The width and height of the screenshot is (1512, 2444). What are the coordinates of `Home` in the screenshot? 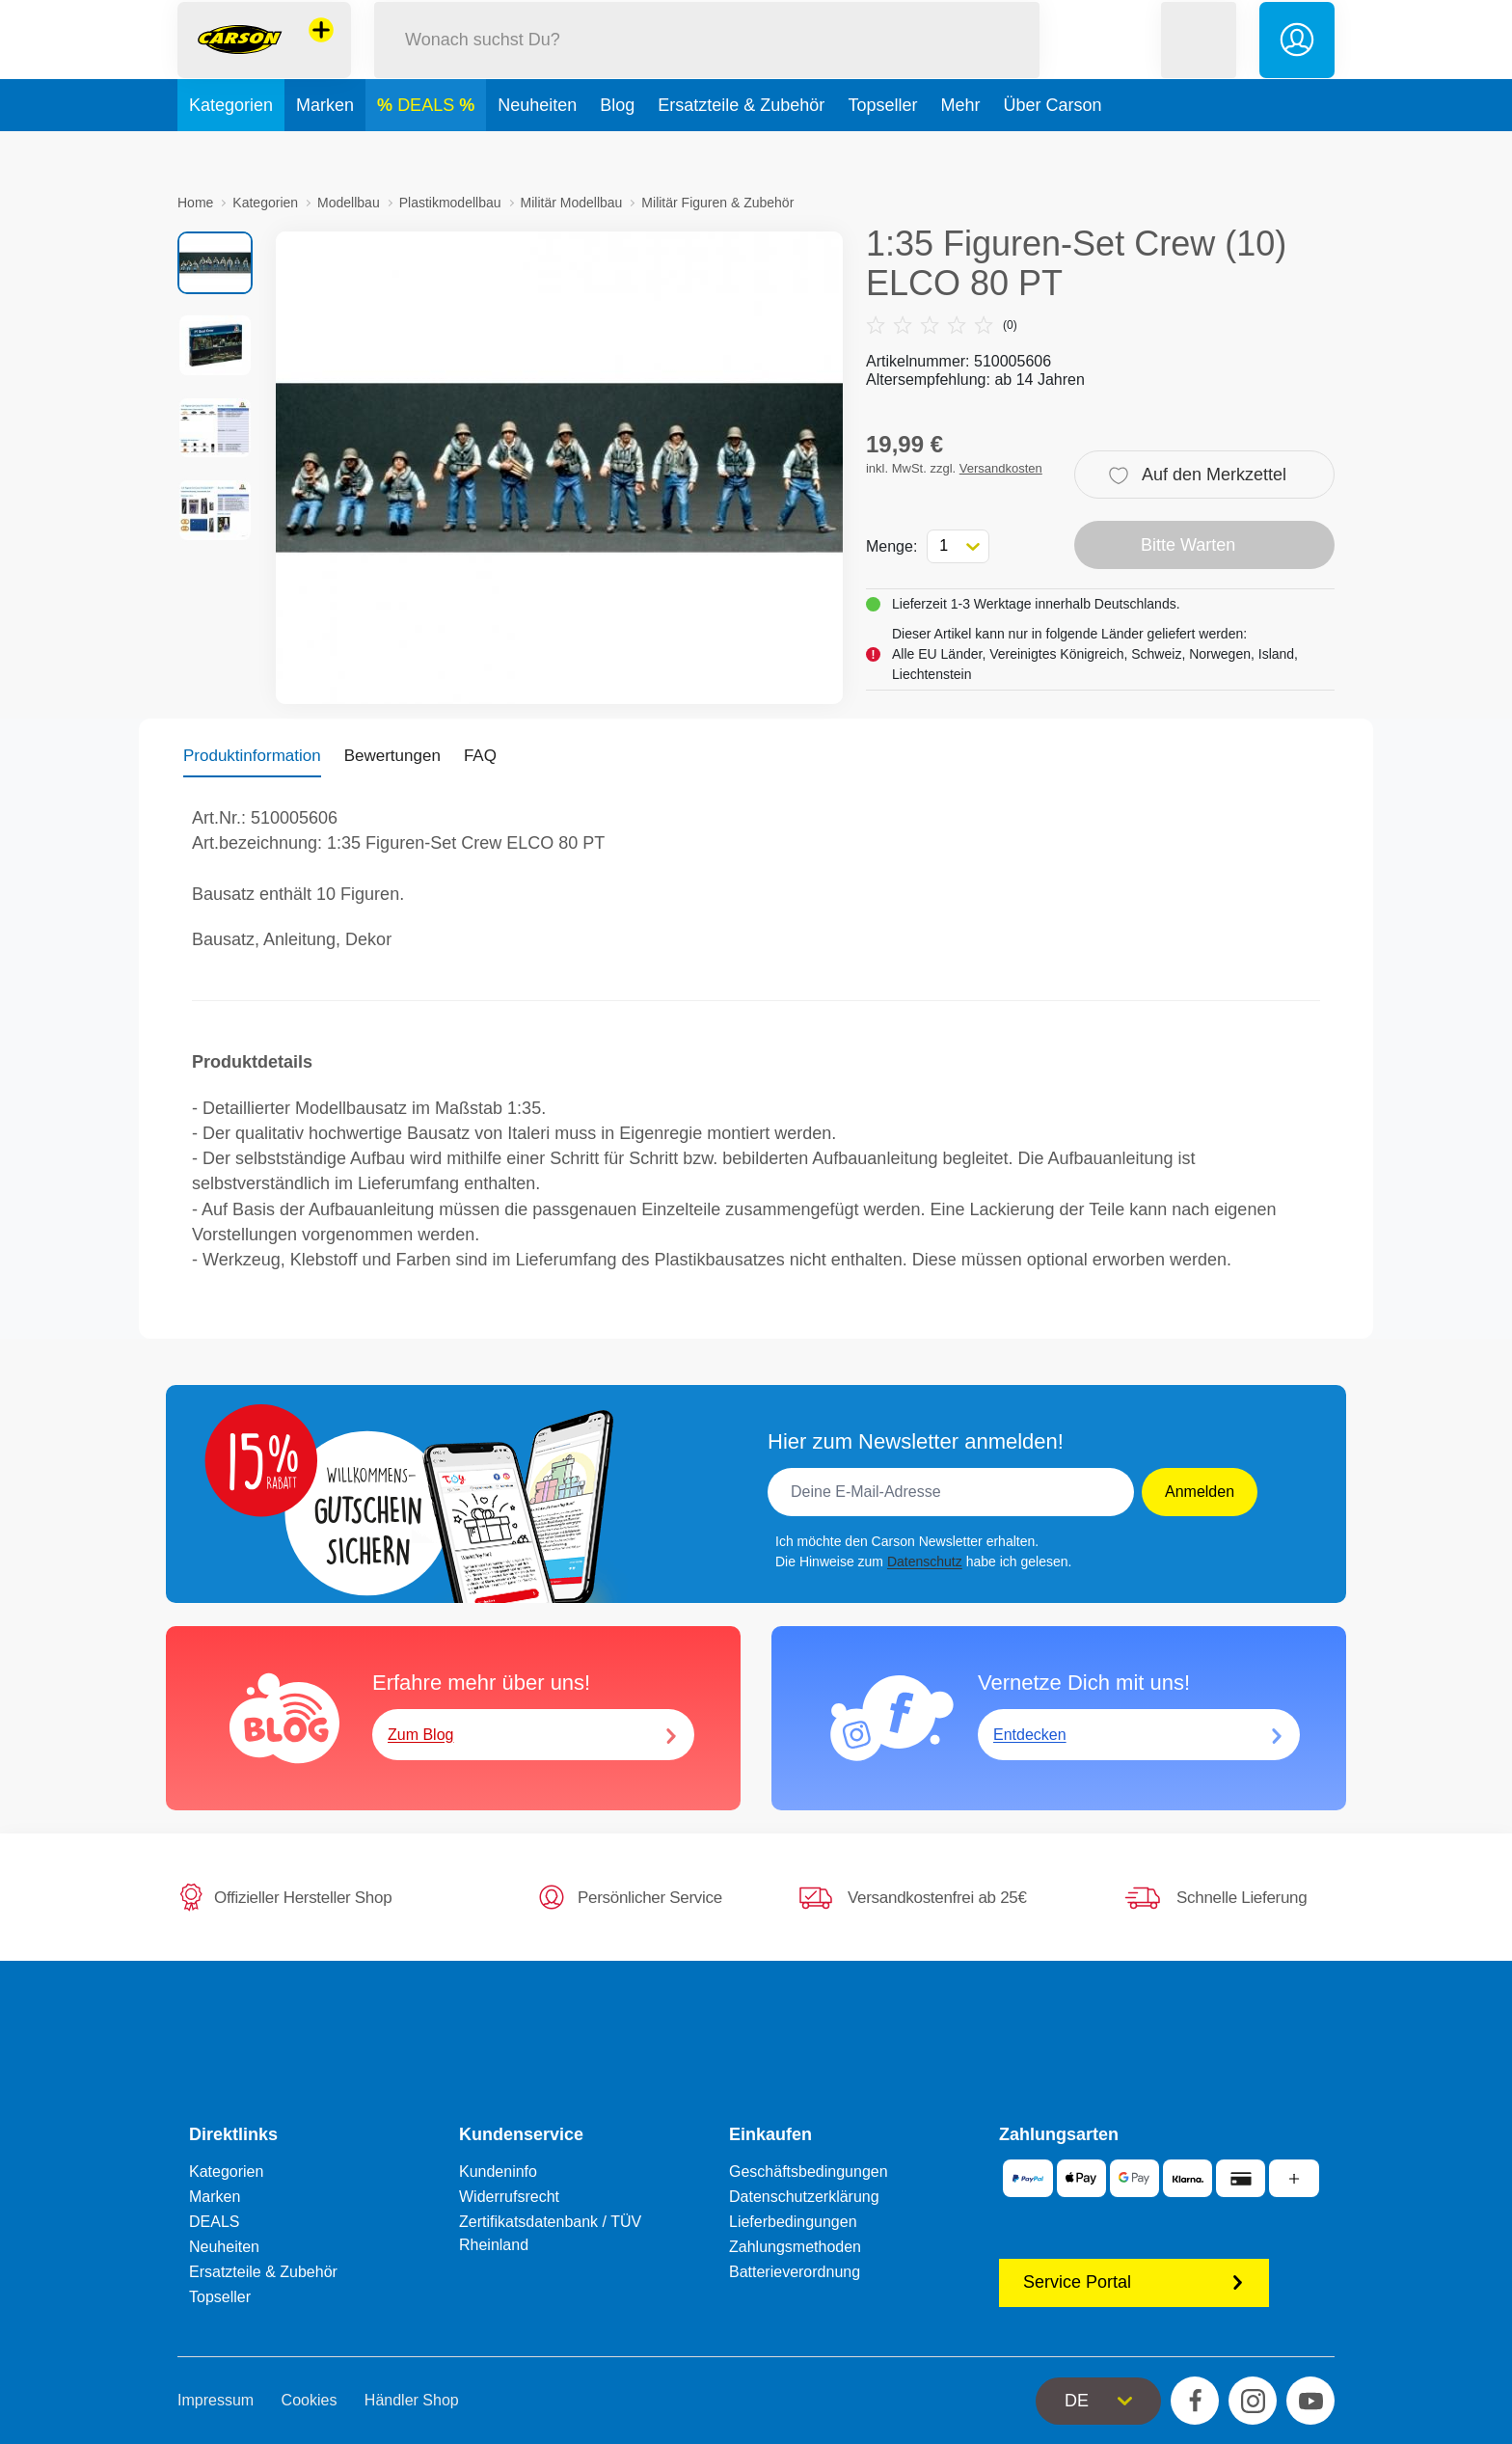 It's located at (195, 202).